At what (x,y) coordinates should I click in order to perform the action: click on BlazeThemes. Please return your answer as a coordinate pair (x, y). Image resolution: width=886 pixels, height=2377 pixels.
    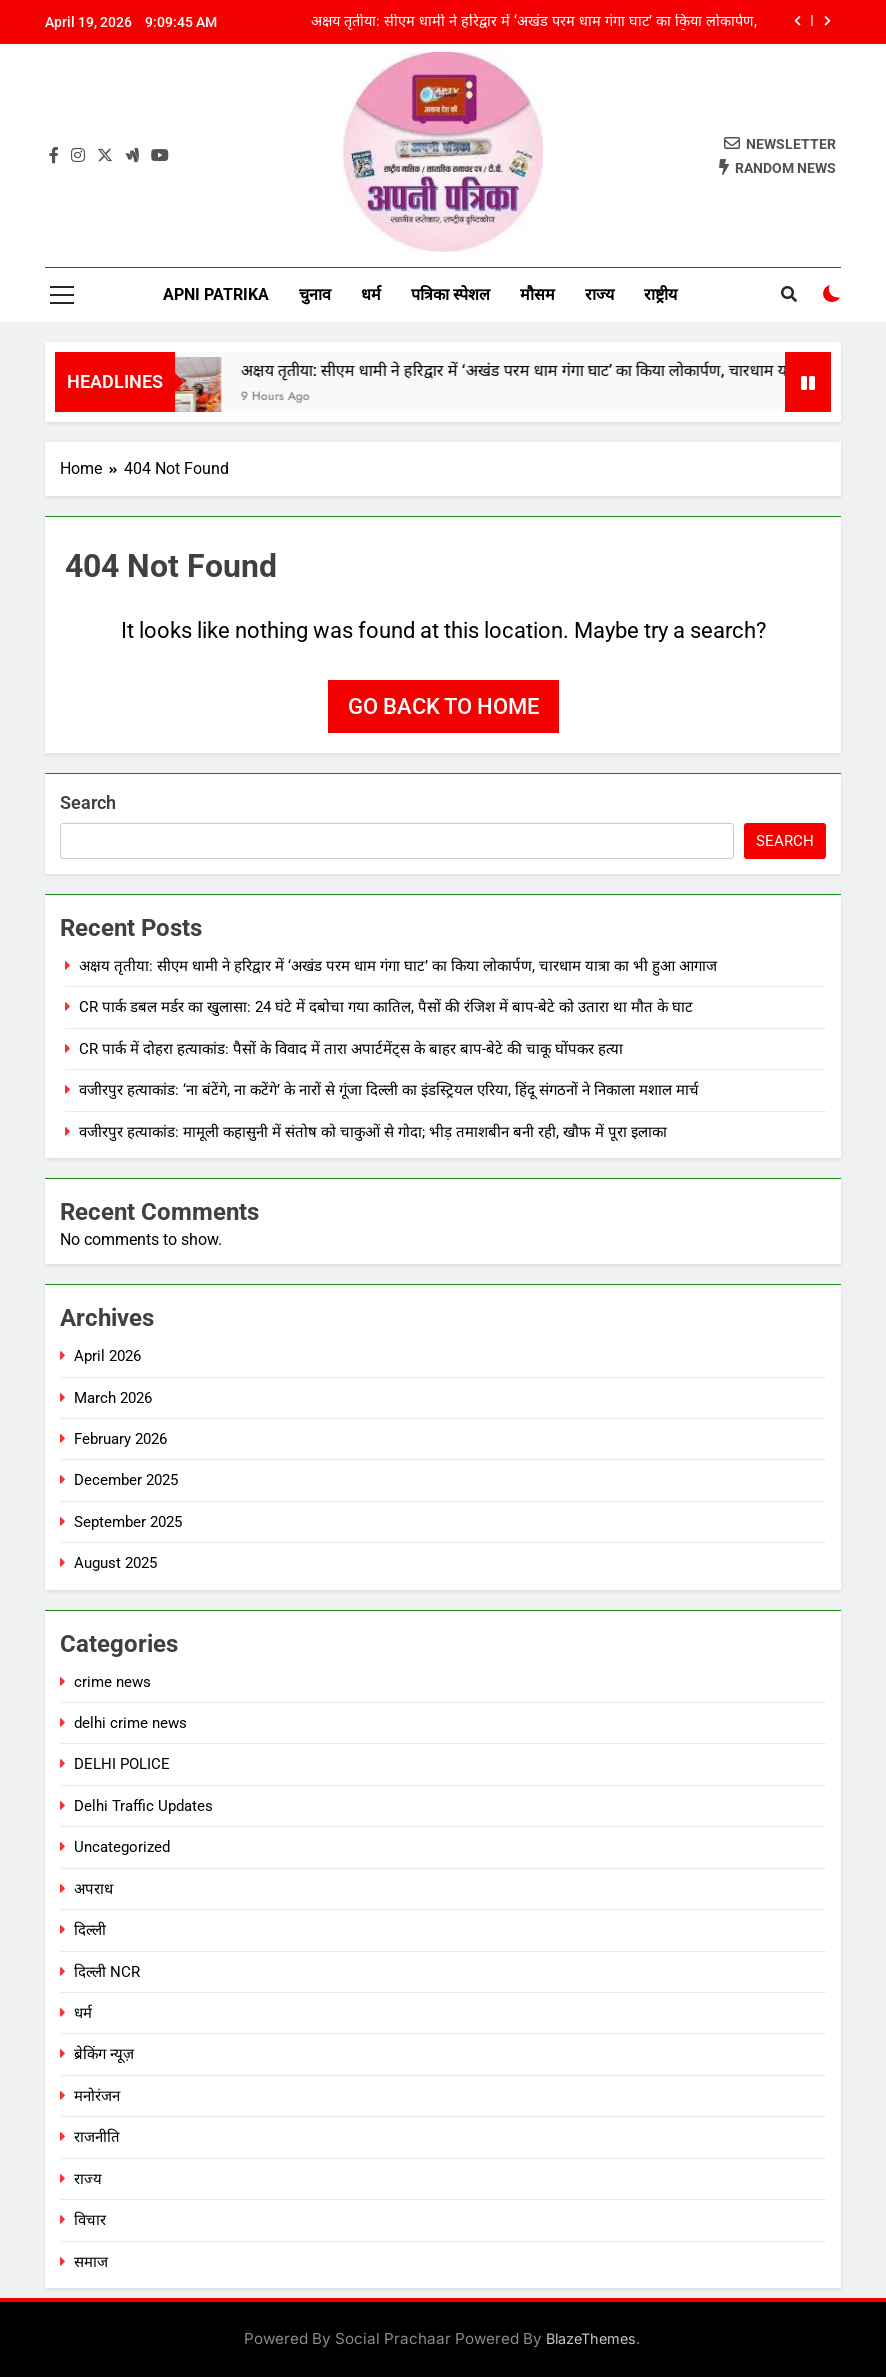
    Looking at the image, I should click on (591, 2338).